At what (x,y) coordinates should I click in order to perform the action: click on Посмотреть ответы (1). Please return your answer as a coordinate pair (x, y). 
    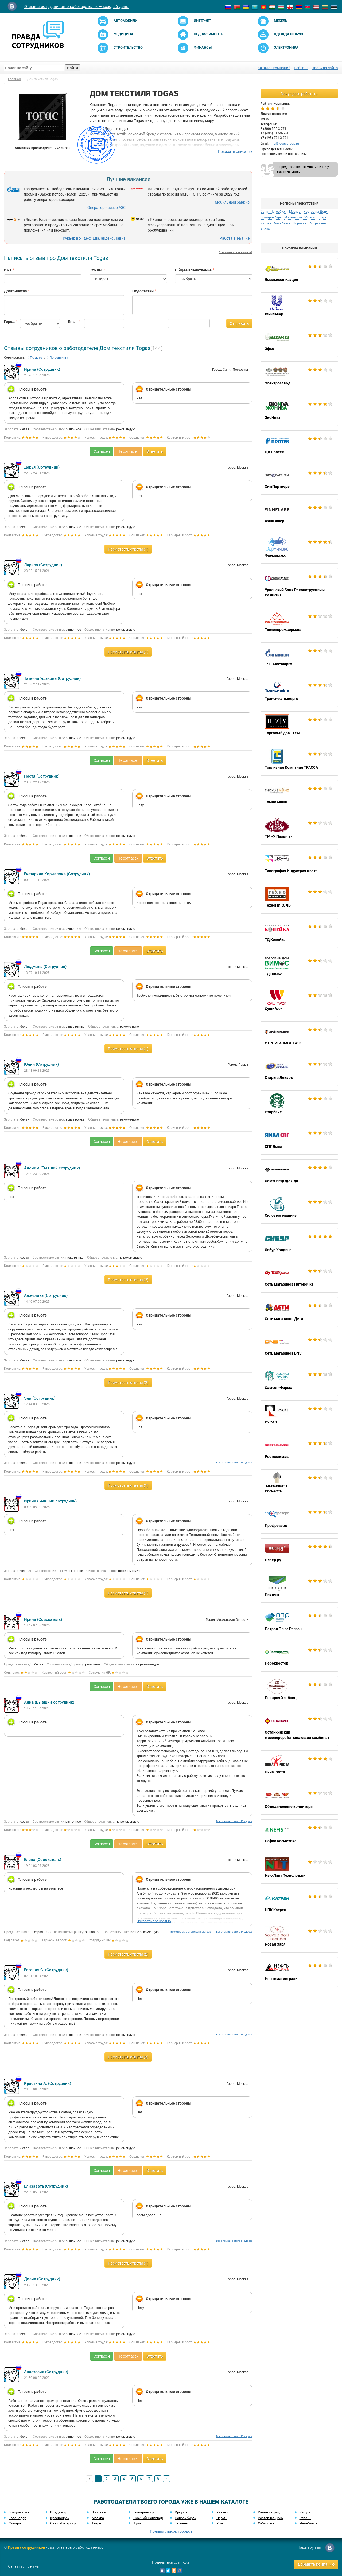
    Looking at the image, I should click on (128, 549).